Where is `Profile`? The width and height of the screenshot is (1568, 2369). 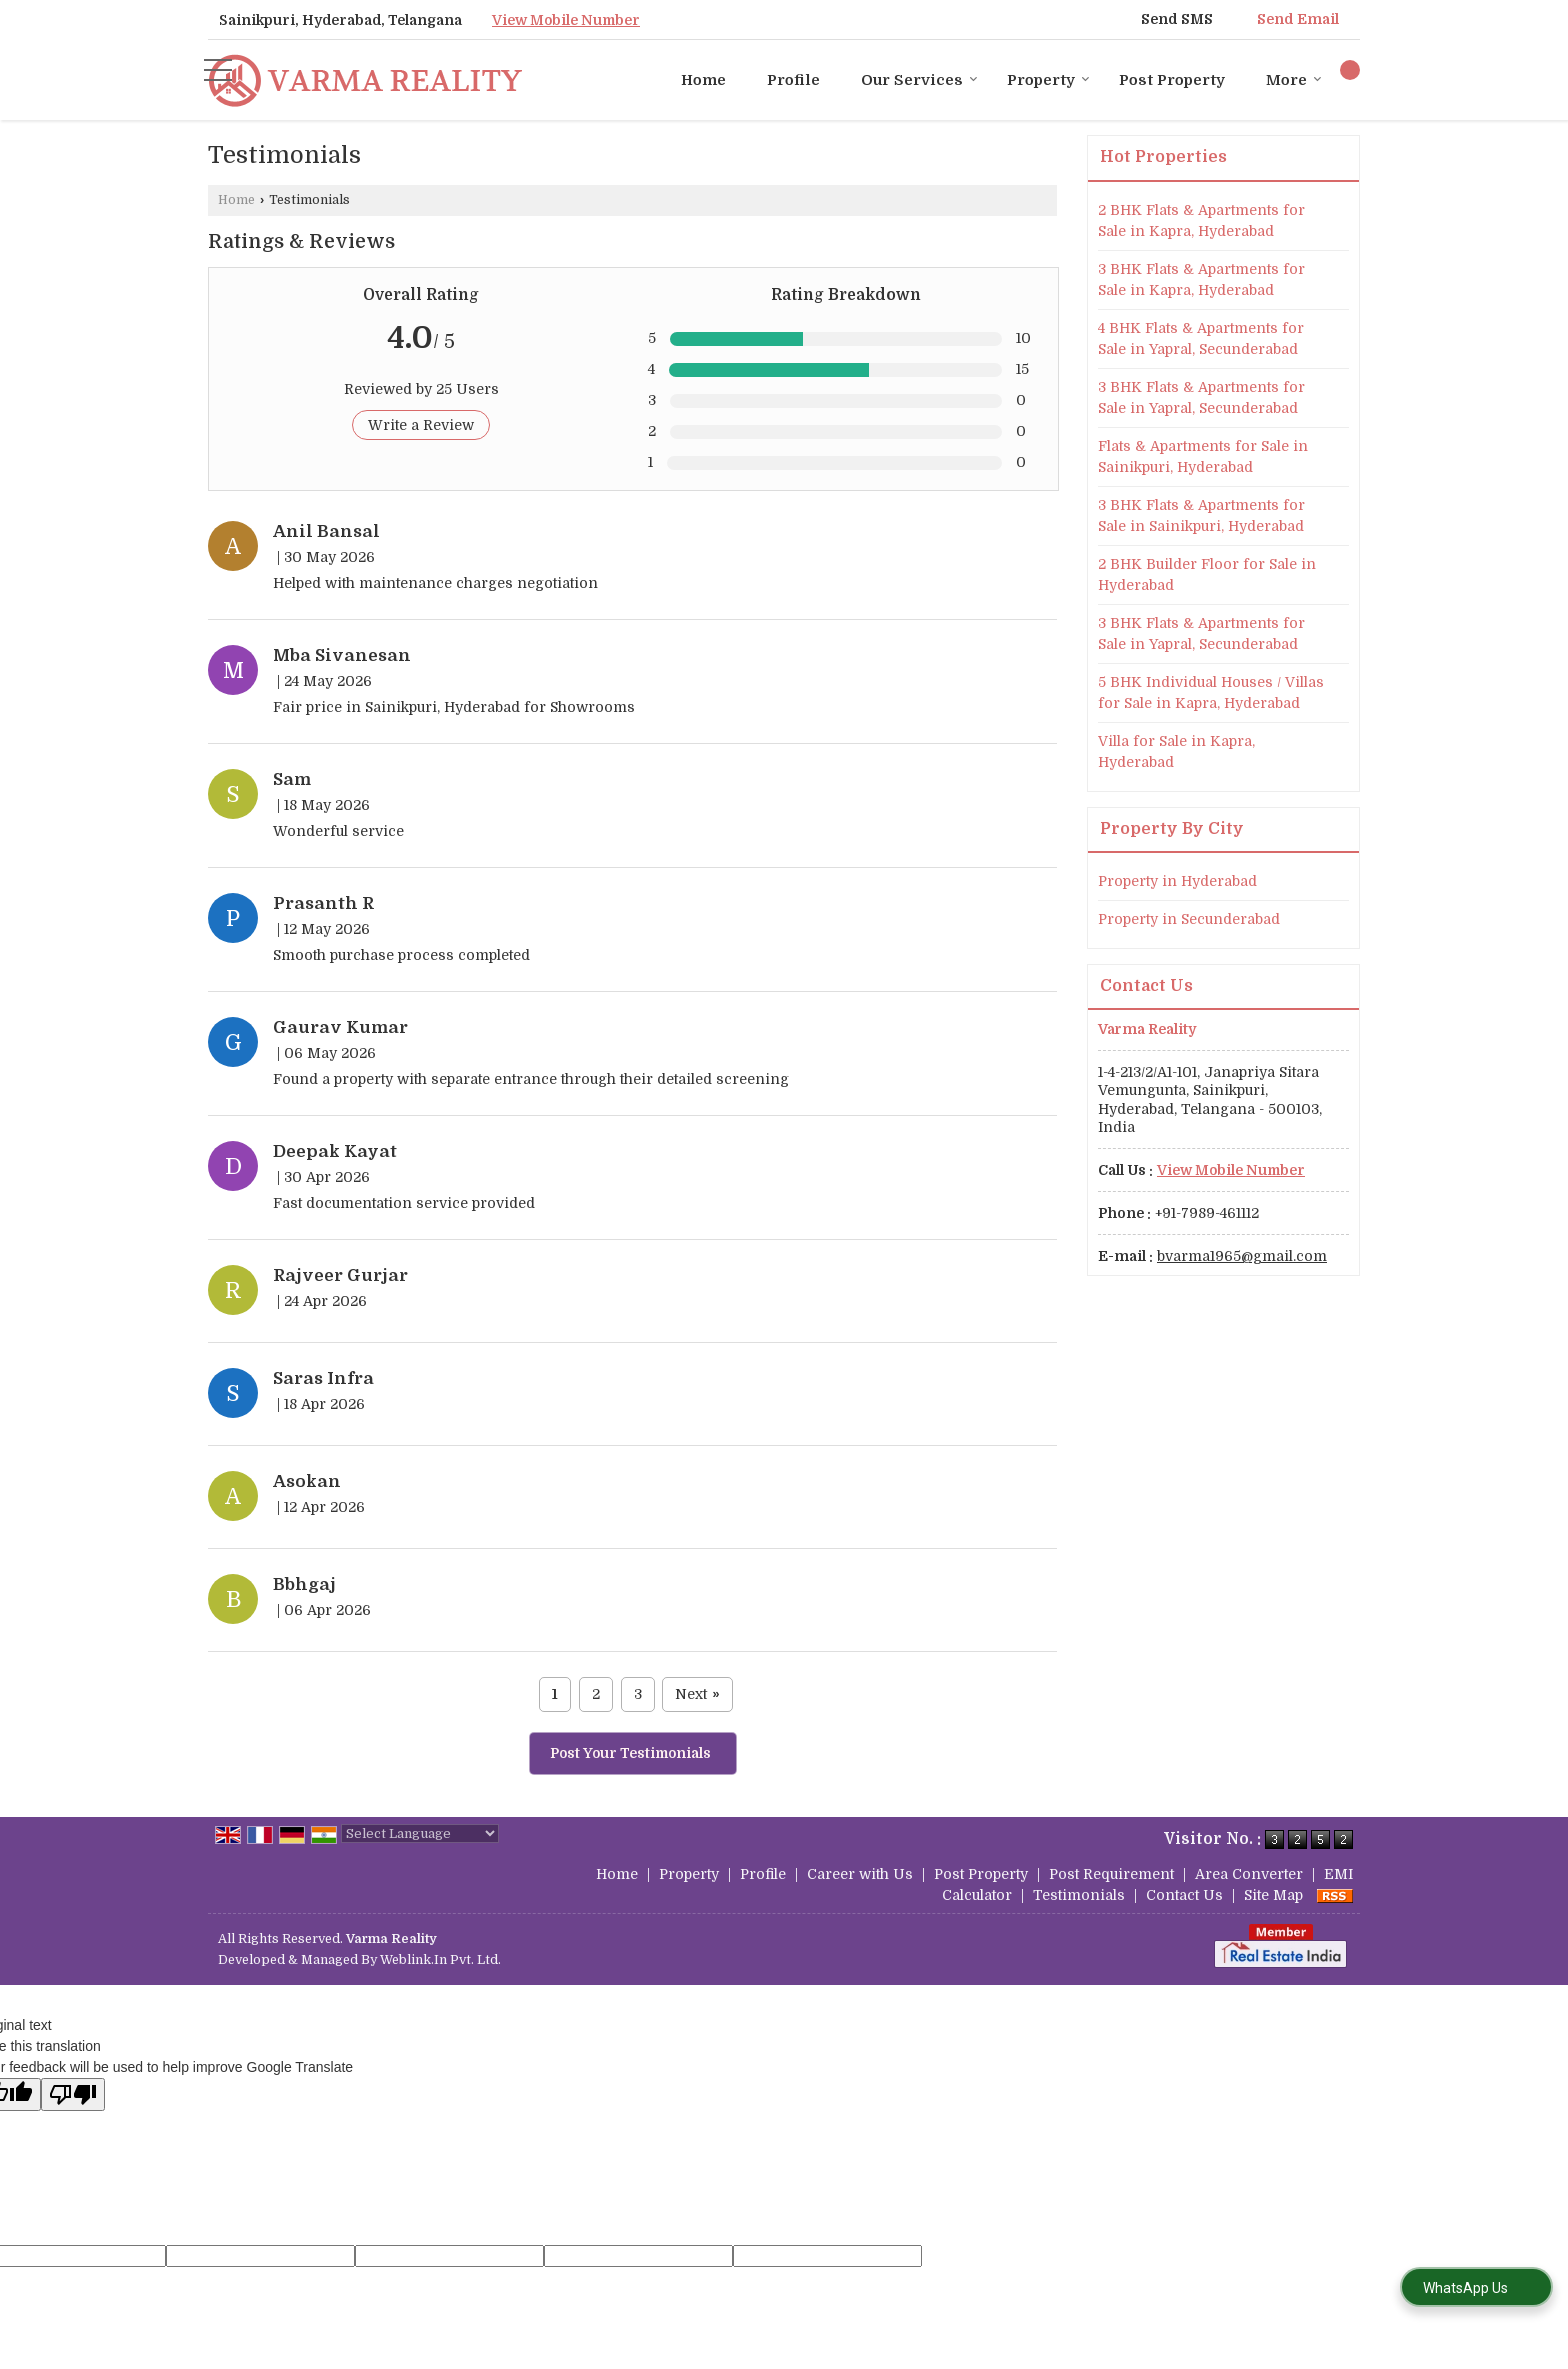
Profile is located at coordinates (793, 80).